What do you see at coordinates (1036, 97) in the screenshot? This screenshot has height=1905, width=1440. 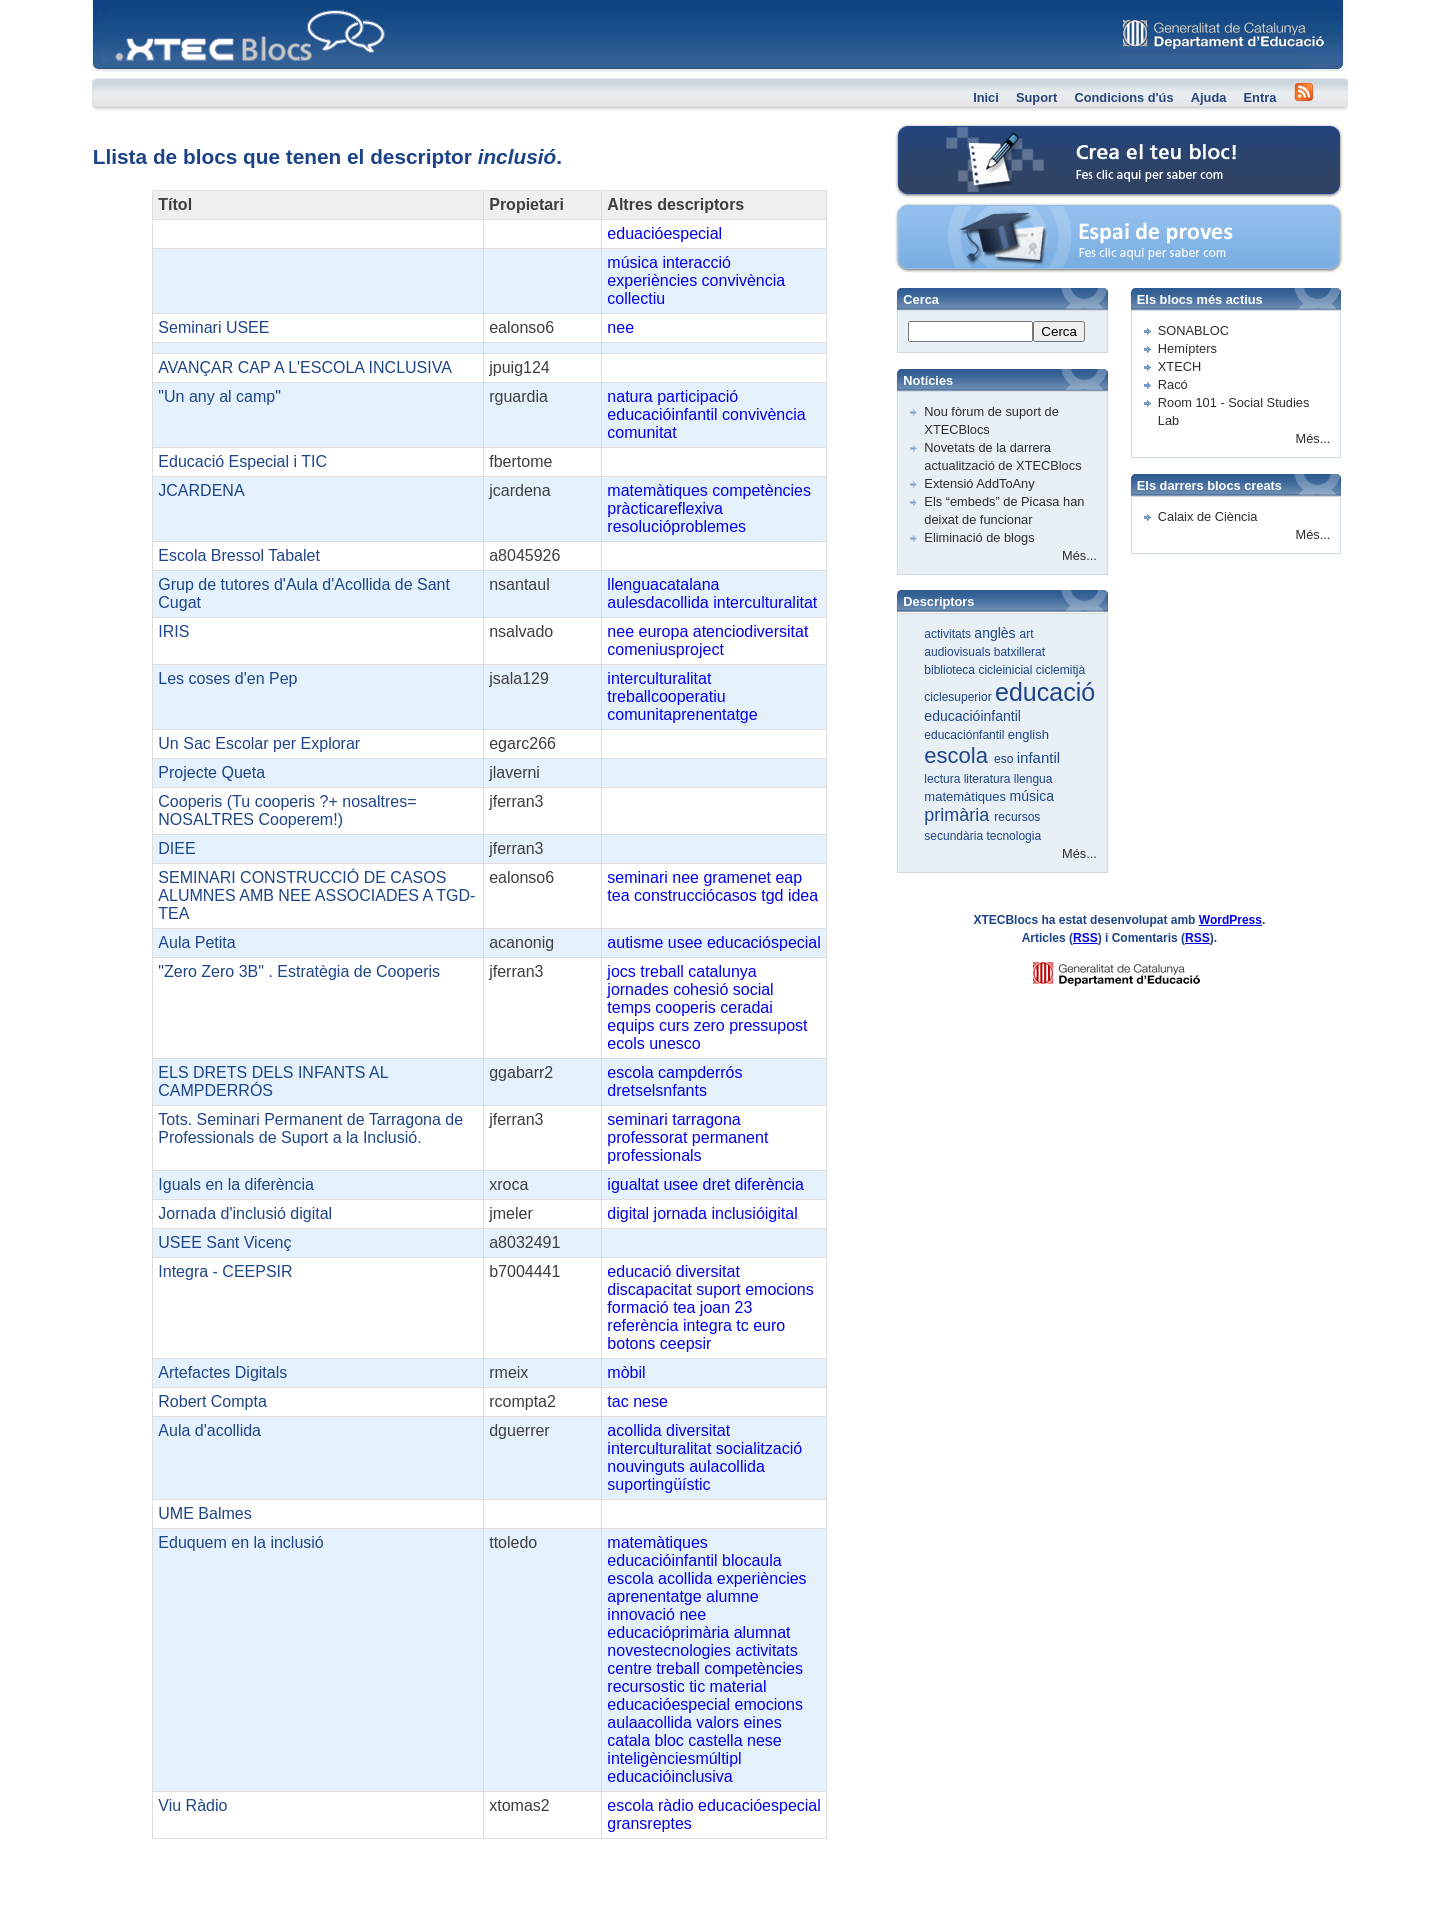 I see `Suport` at bounding box center [1036, 97].